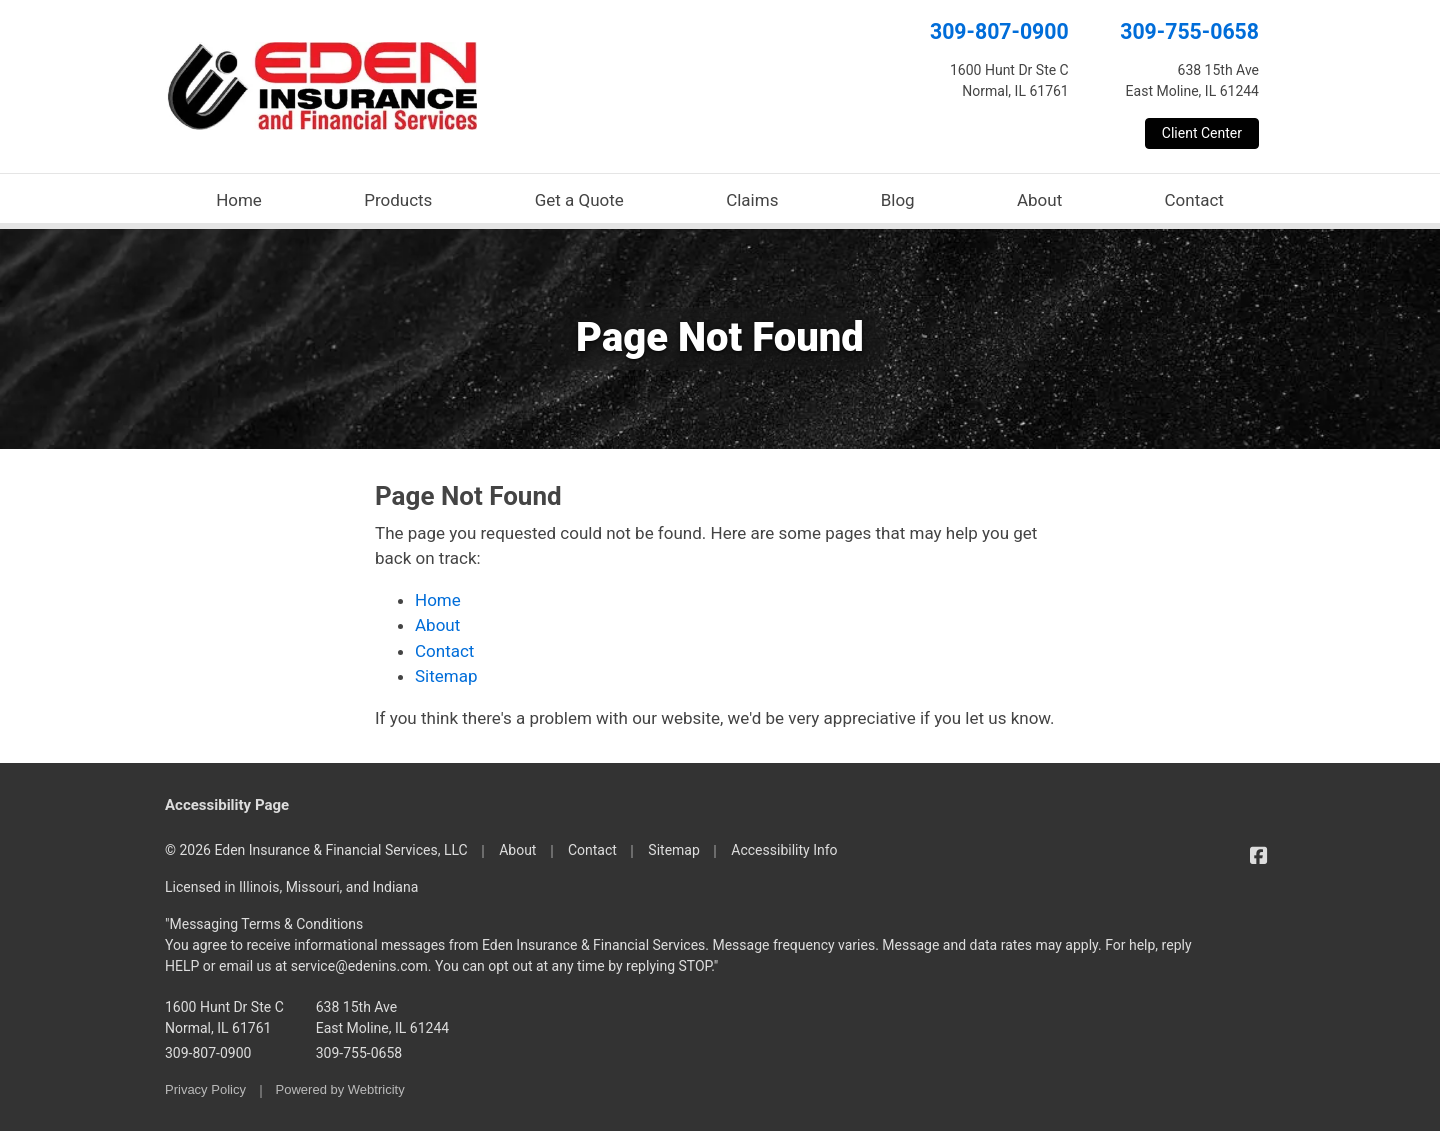 This screenshot has width=1440, height=1131. Describe the element at coordinates (752, 200) in the screenshot. I see `Claims` at that location.